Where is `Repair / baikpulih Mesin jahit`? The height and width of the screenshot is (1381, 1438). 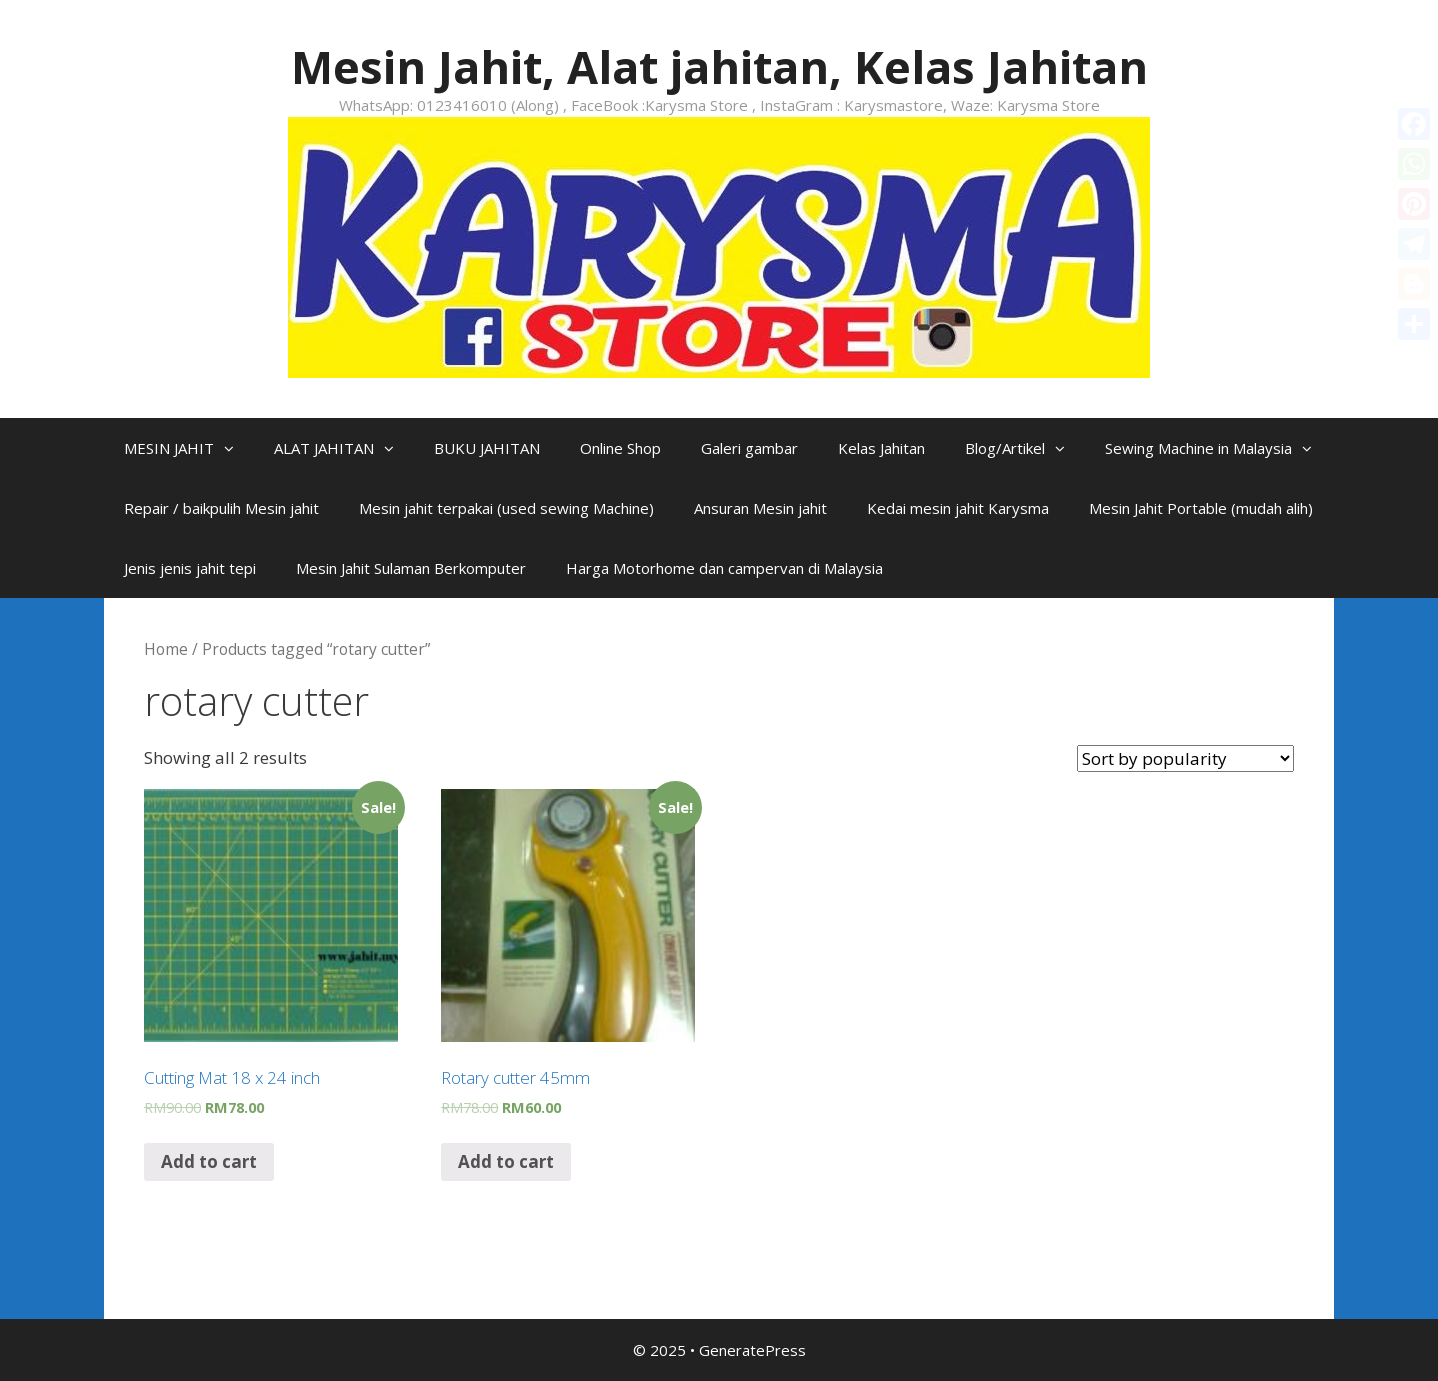 Repair / baikpulih Mesin jahit is located at coordinates (221, 508).